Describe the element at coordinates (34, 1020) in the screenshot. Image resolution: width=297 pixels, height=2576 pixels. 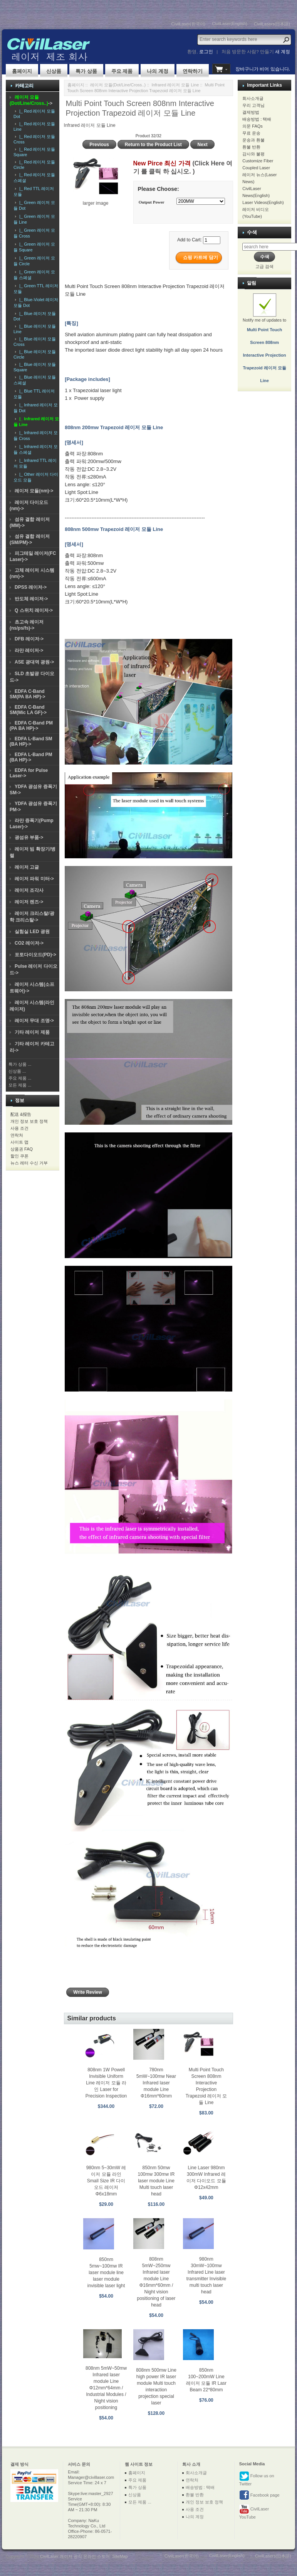
I see `레이저 무대 조명->` at that location.